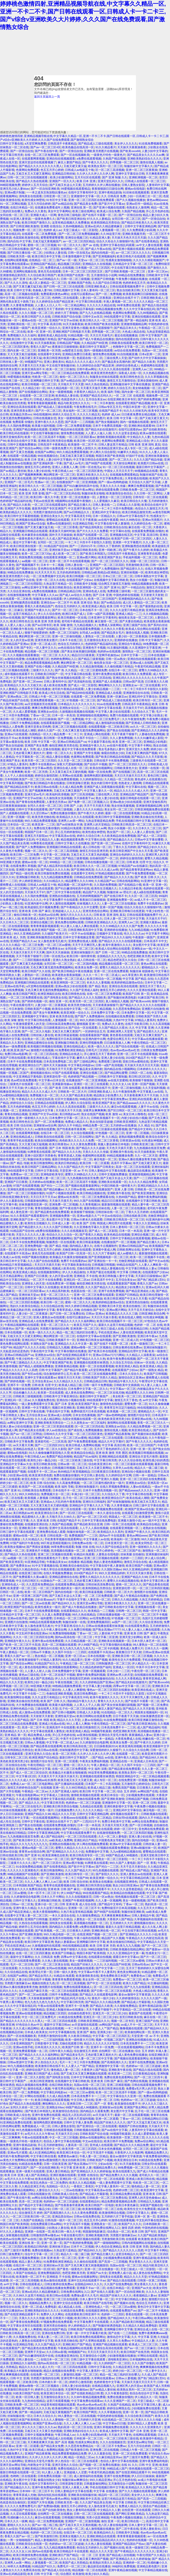 The height and width of the screenshot is (2576, 170). Describe the element at coordinates (102, 2002) in the screenshot. I see `国产精品久久久久精品免费` at that location.